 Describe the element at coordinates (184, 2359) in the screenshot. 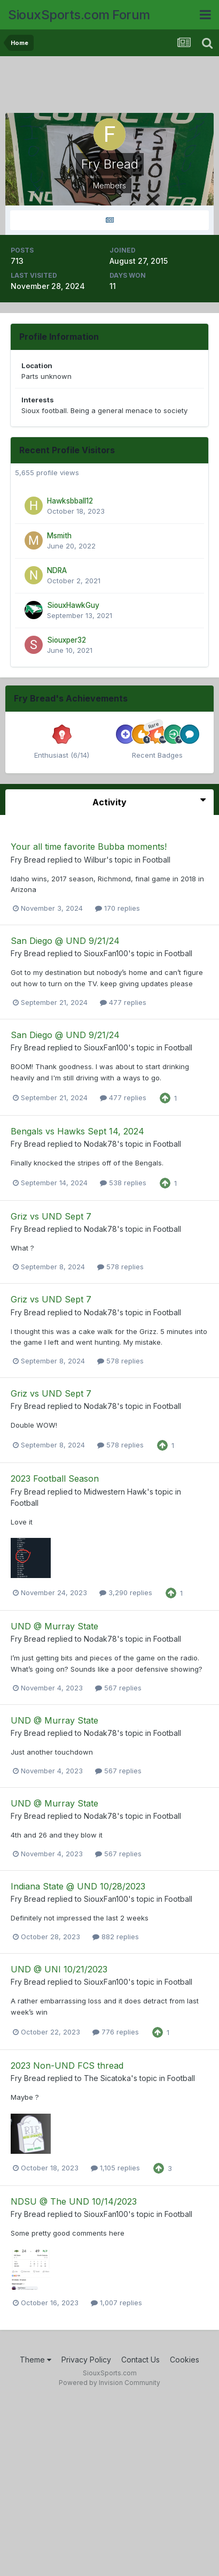

I see `Cookies` at that location.